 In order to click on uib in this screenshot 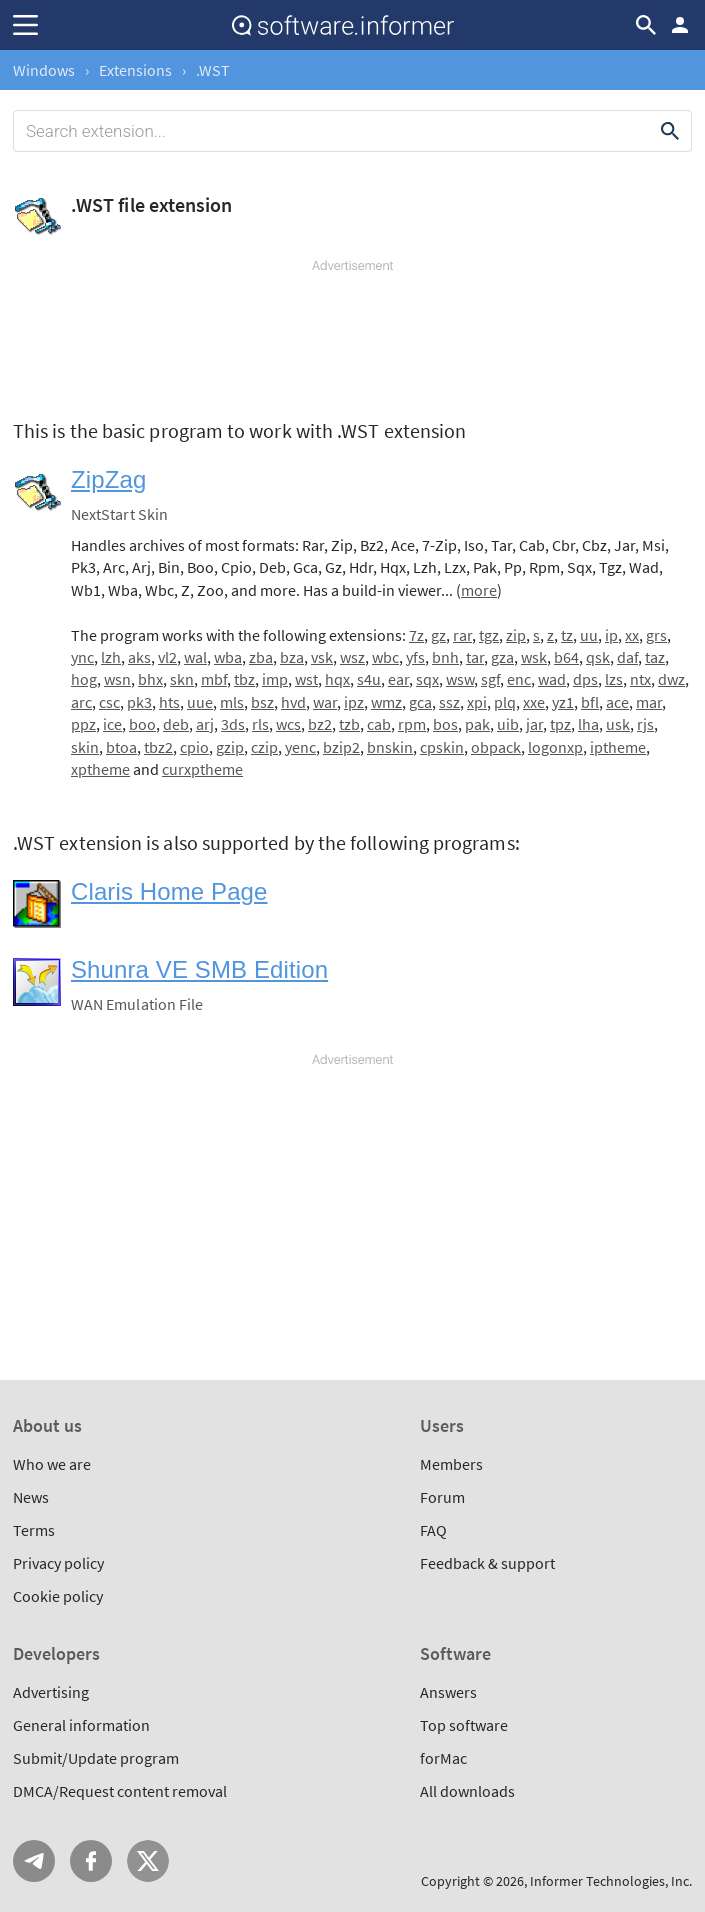, I will do `click(508, 724)`.